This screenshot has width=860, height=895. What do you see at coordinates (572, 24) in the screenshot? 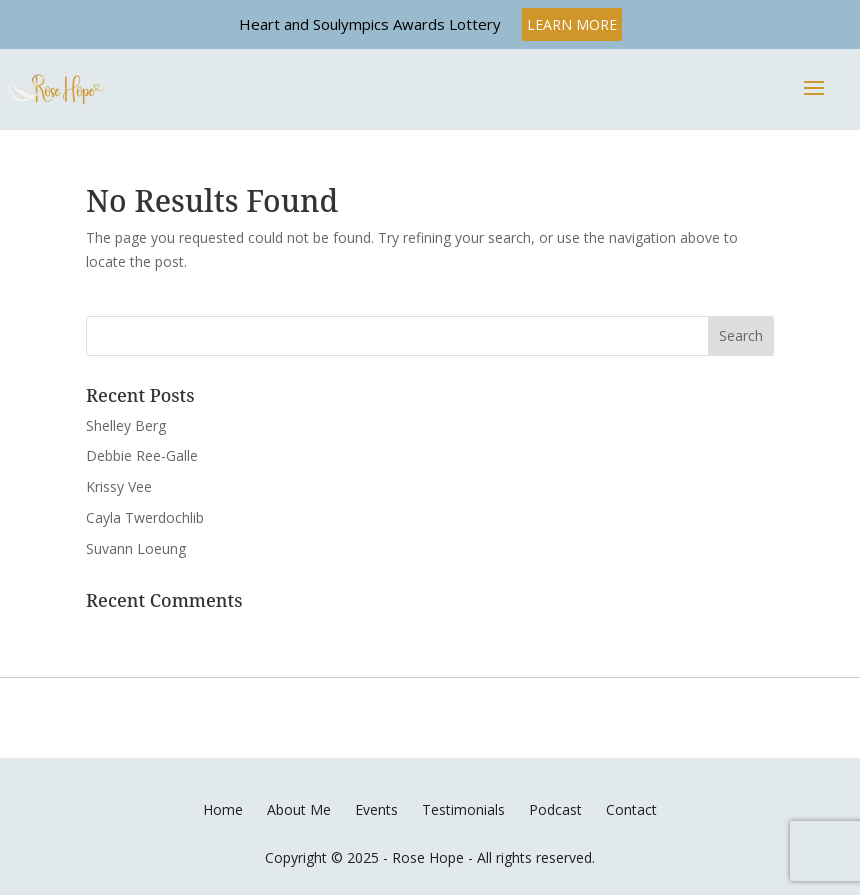
I see `LEARN MORE` at bounding box center [572, 24].